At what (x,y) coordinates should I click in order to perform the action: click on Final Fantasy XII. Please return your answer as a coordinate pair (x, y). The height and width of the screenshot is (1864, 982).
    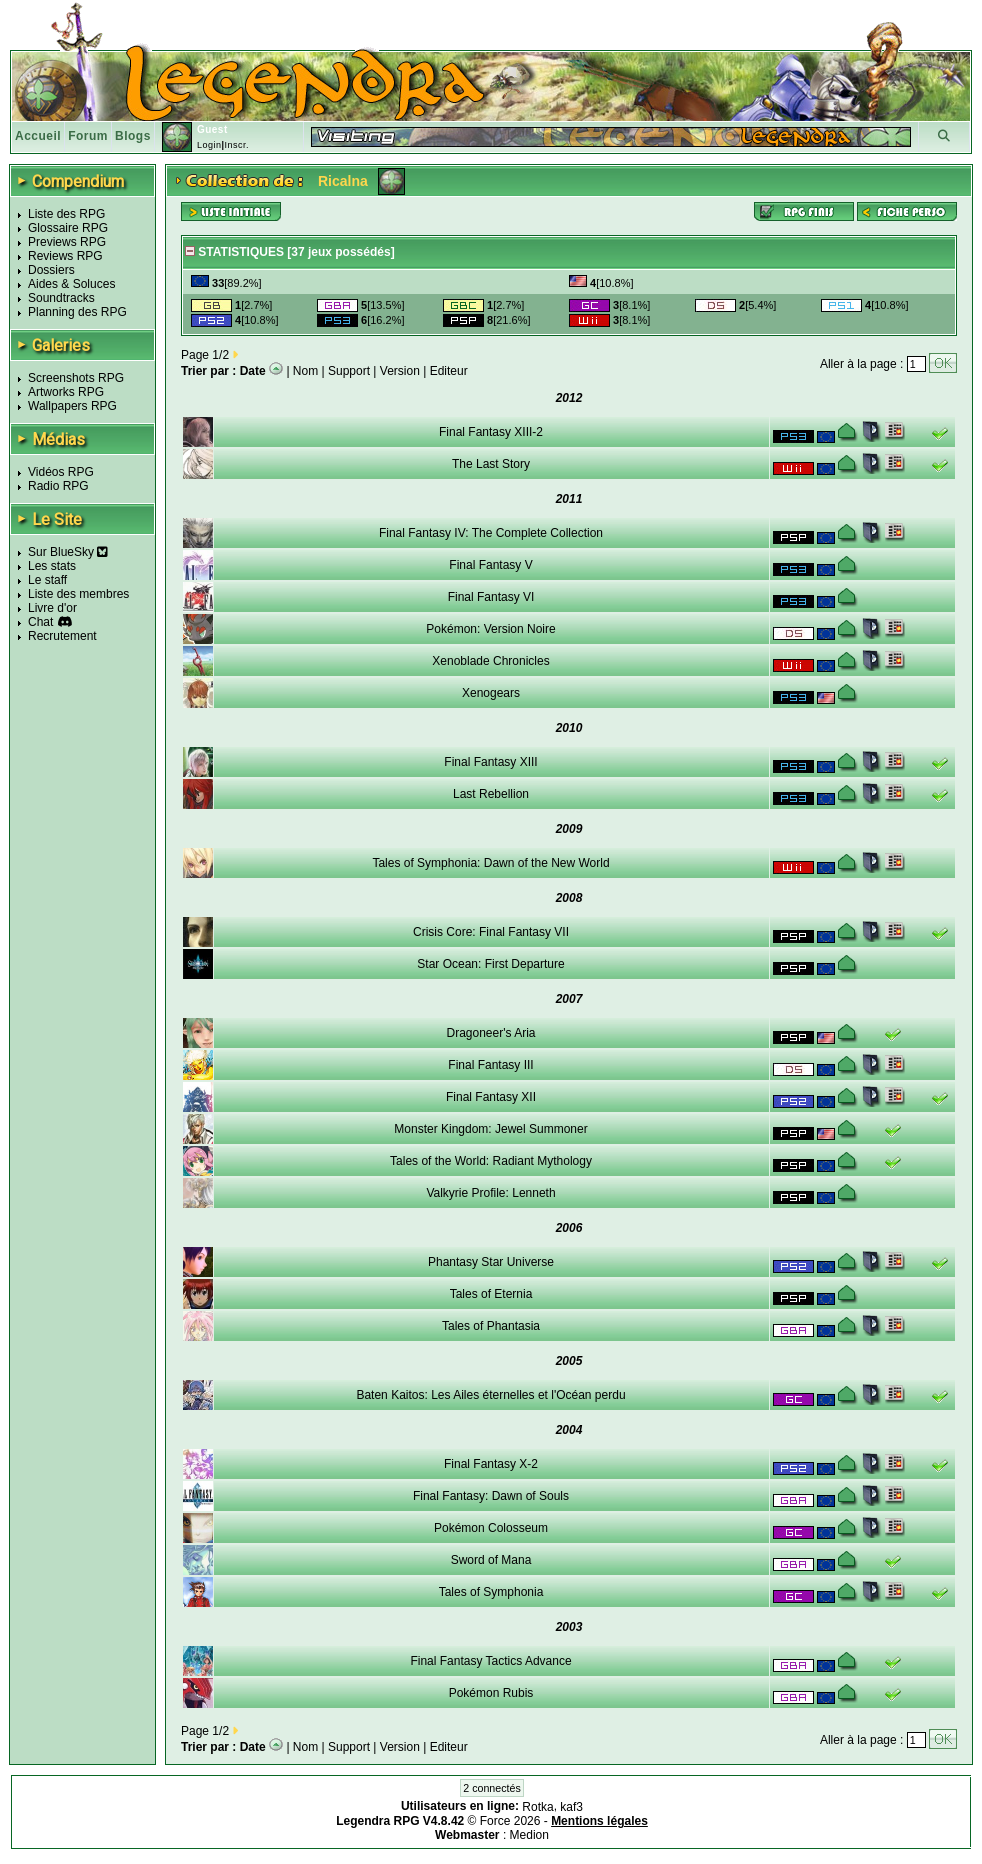
    Looking at the image, I should click on (491, 1097).